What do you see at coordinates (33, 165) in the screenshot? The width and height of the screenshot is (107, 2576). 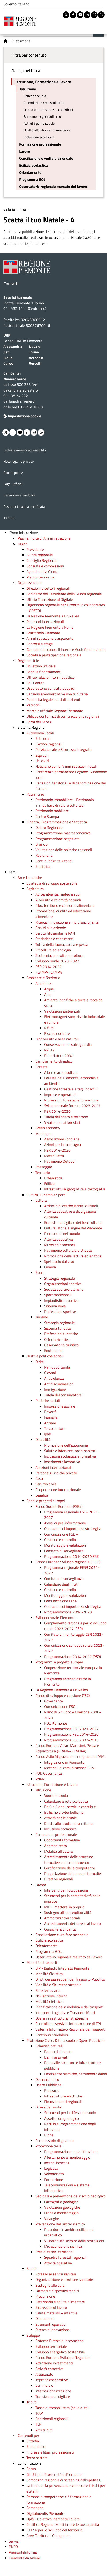 I see `Edilizia scolastica` at bounding box center [33, 165].